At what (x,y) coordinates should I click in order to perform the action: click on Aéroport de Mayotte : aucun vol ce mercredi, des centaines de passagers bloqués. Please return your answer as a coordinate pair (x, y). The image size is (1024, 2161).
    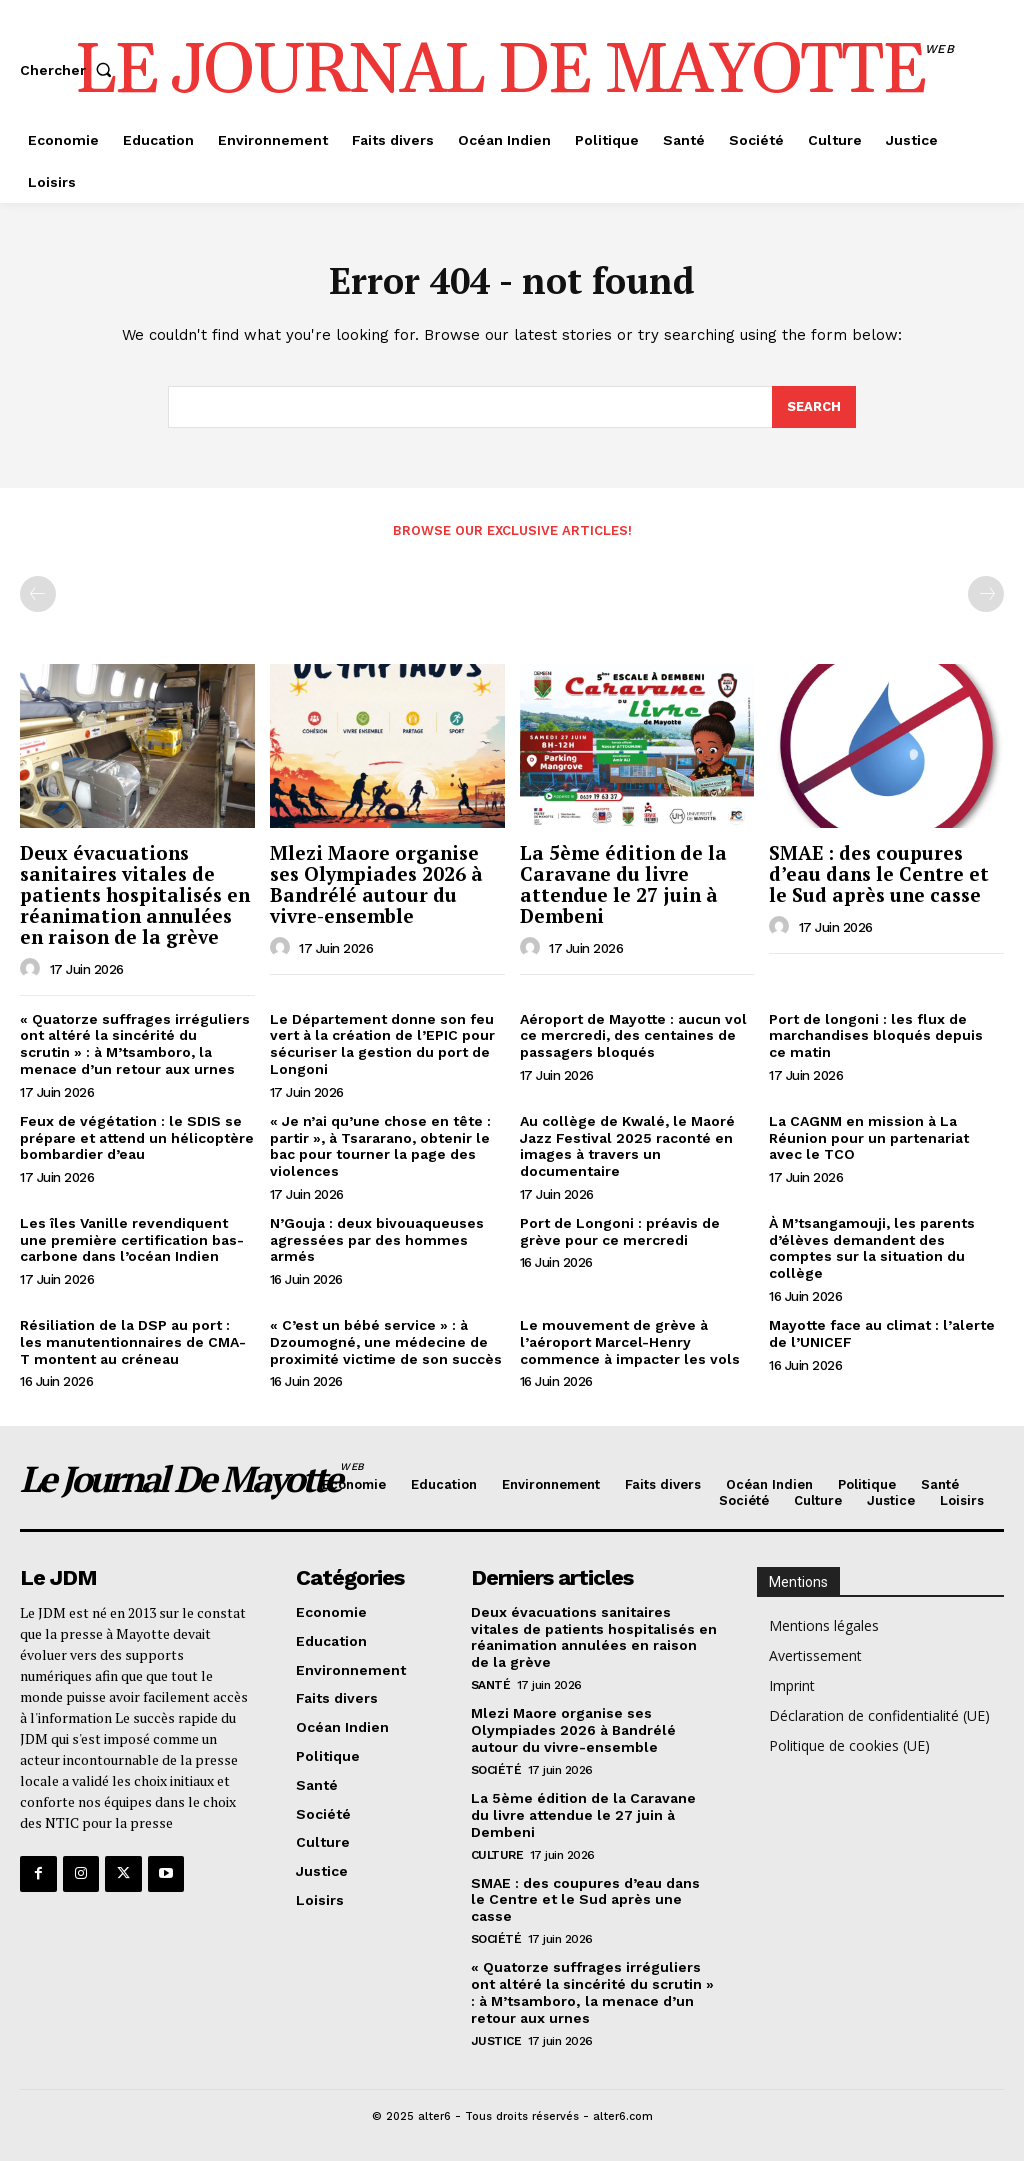
    Looking at the image, I should click on (633, 1036).